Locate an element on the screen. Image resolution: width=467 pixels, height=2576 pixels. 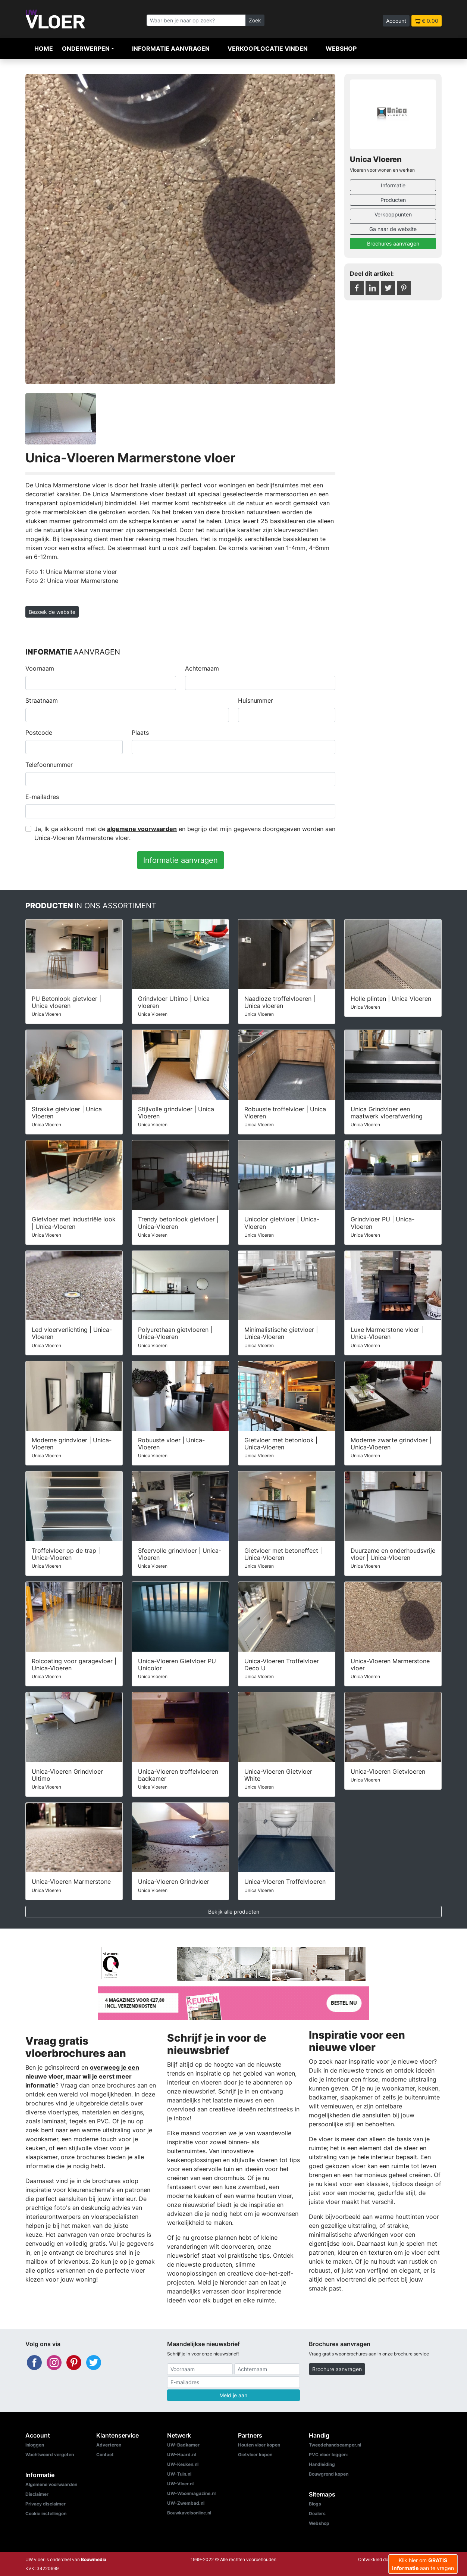
Disclaimer is located at coordinates (36, 2494).